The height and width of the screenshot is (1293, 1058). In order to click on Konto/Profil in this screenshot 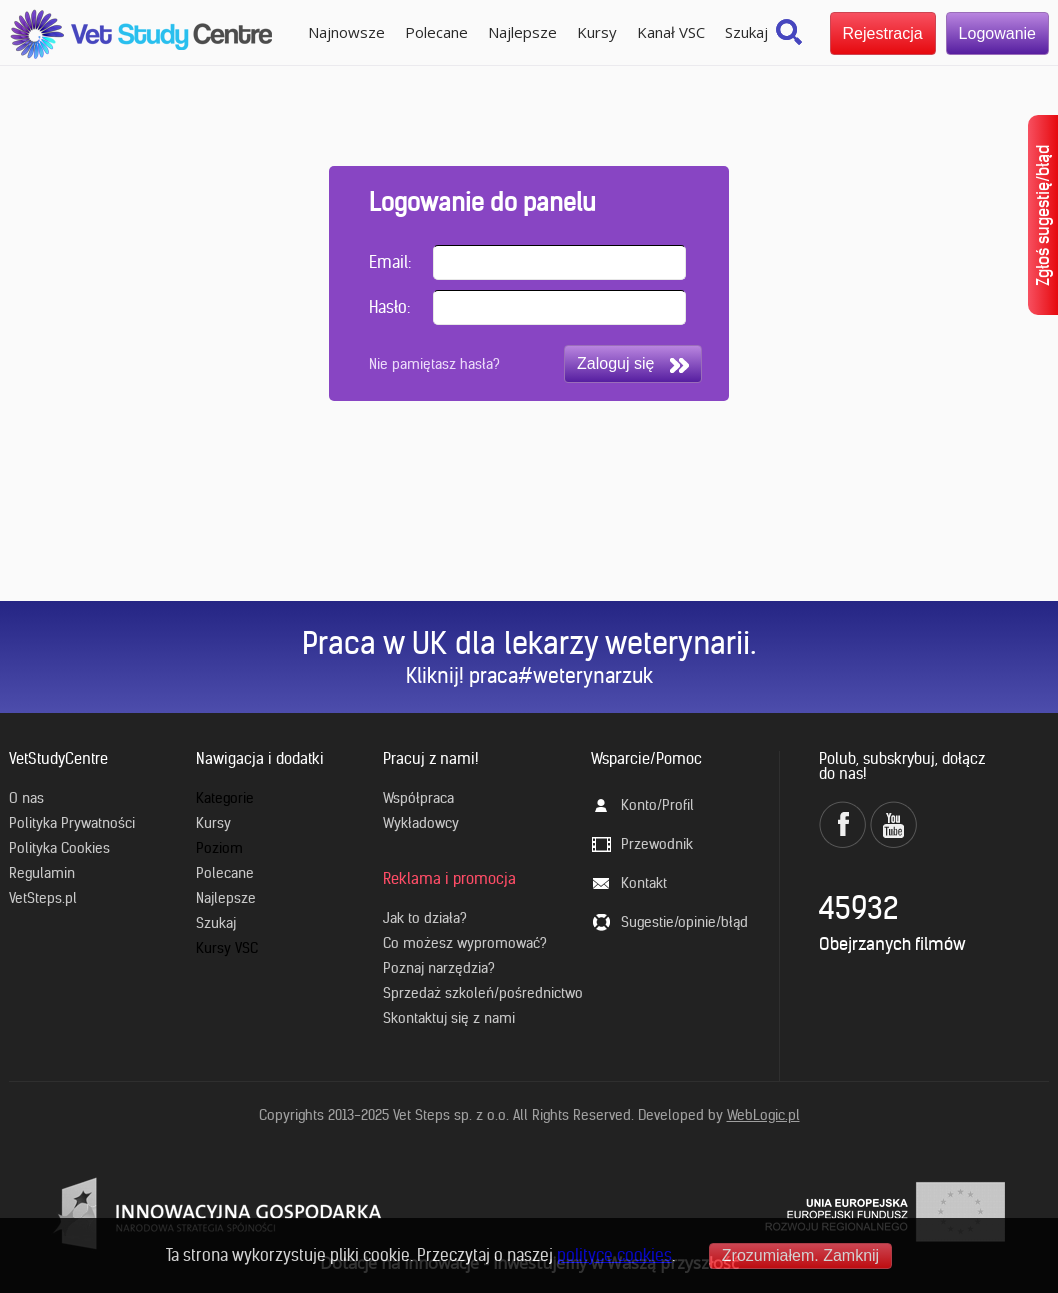, I will do `click(657, 805)`.